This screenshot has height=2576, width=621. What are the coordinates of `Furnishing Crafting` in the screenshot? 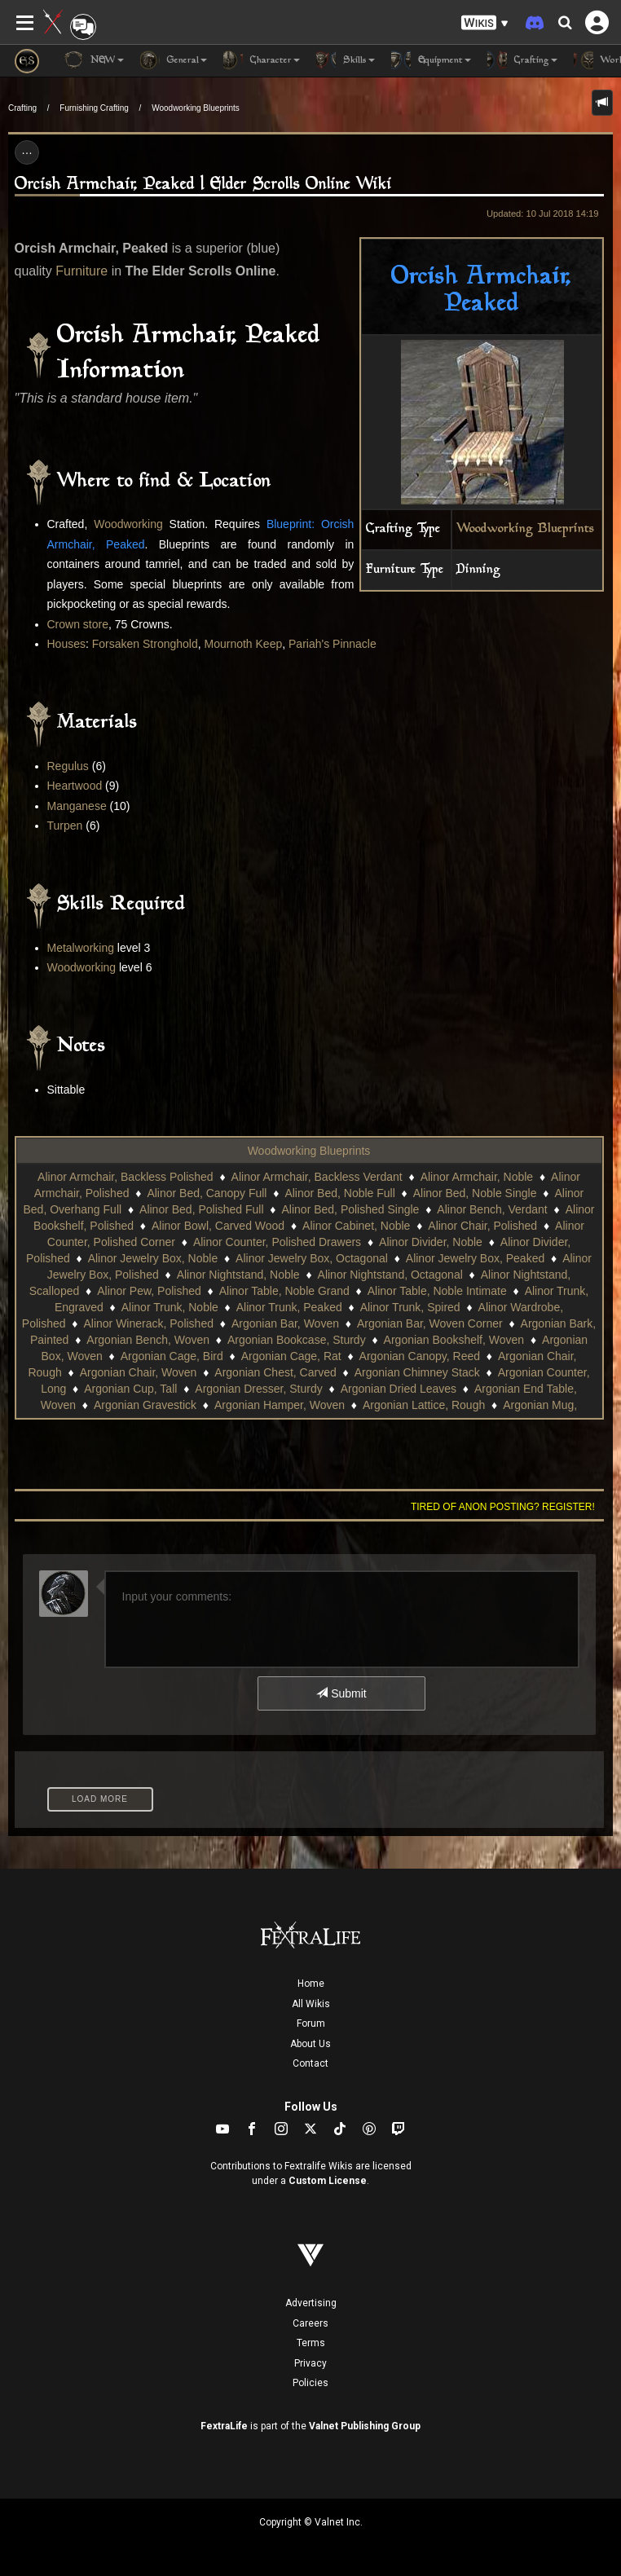 It's located at (93, 107).